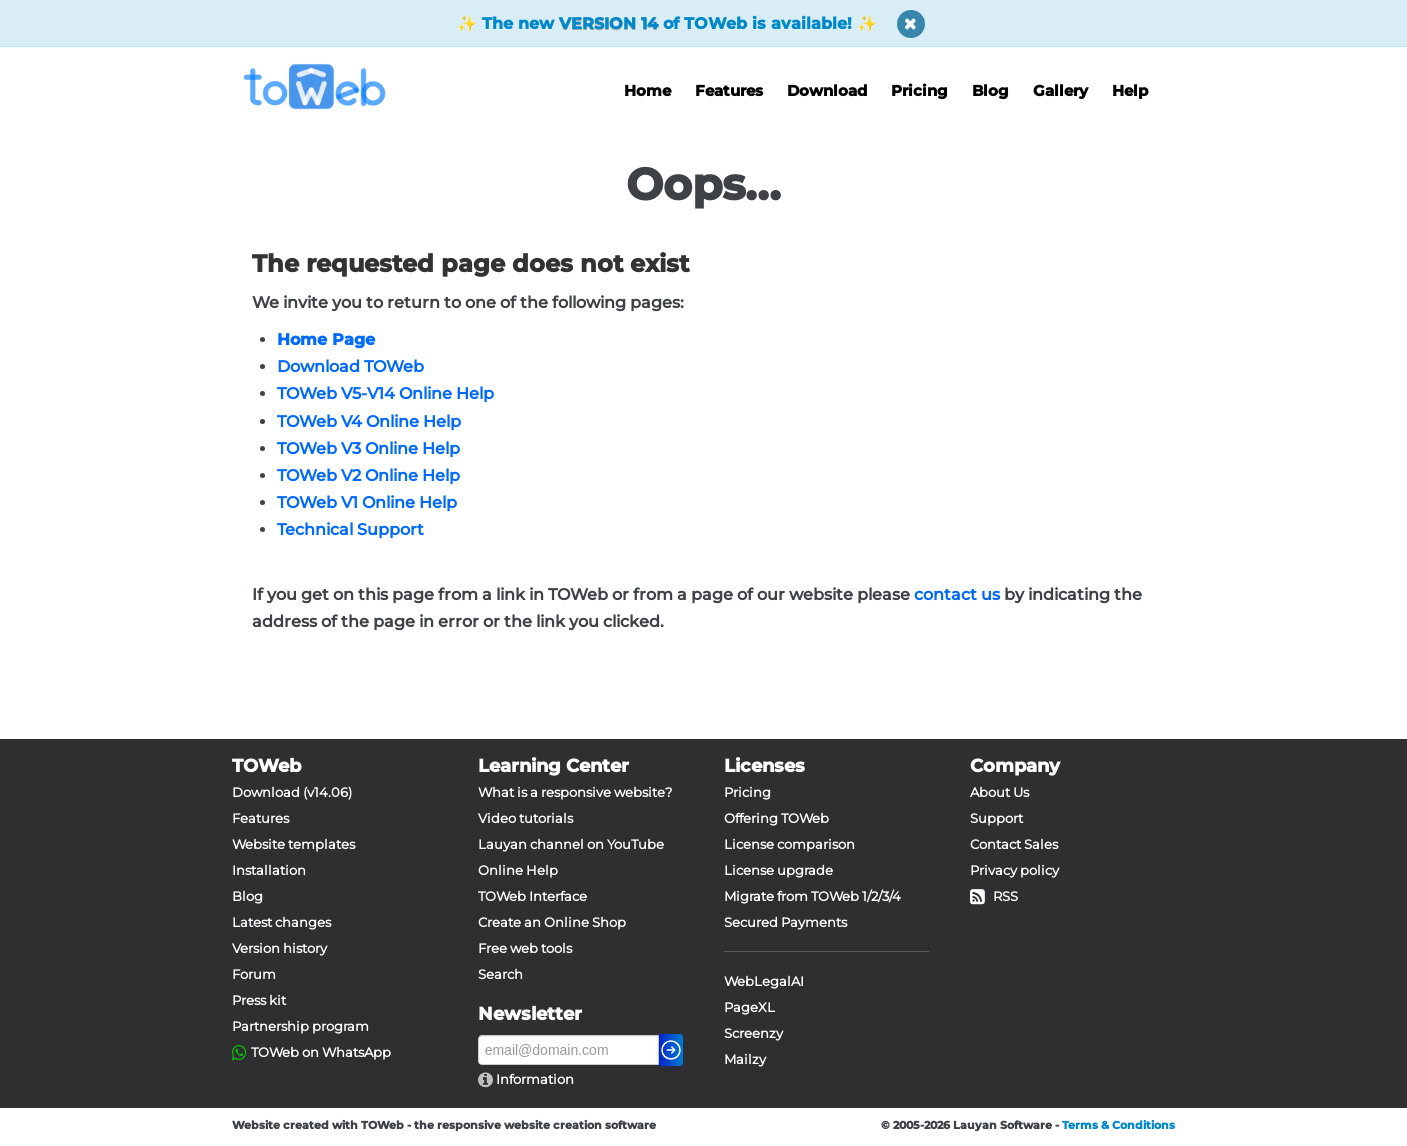  I want to click on Latest changes, so click(281, 922).